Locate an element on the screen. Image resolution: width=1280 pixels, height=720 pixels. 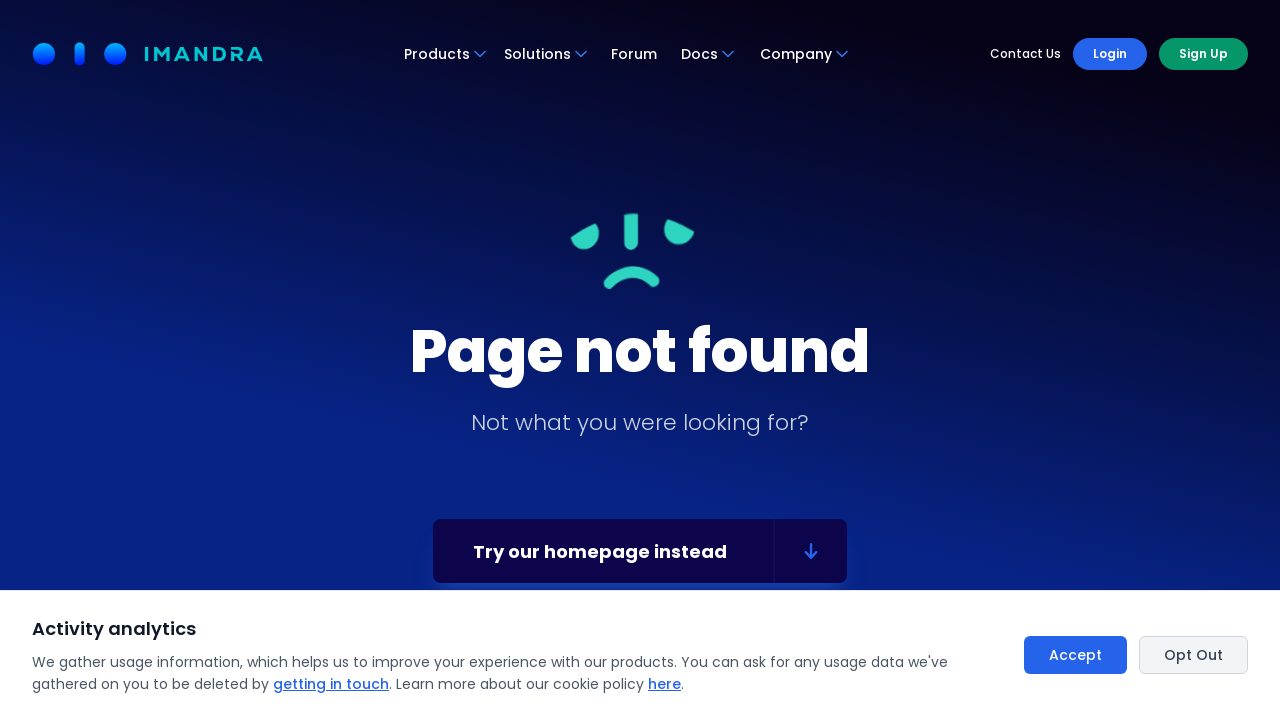
Sign Up is located at coordinates (1203, 53).